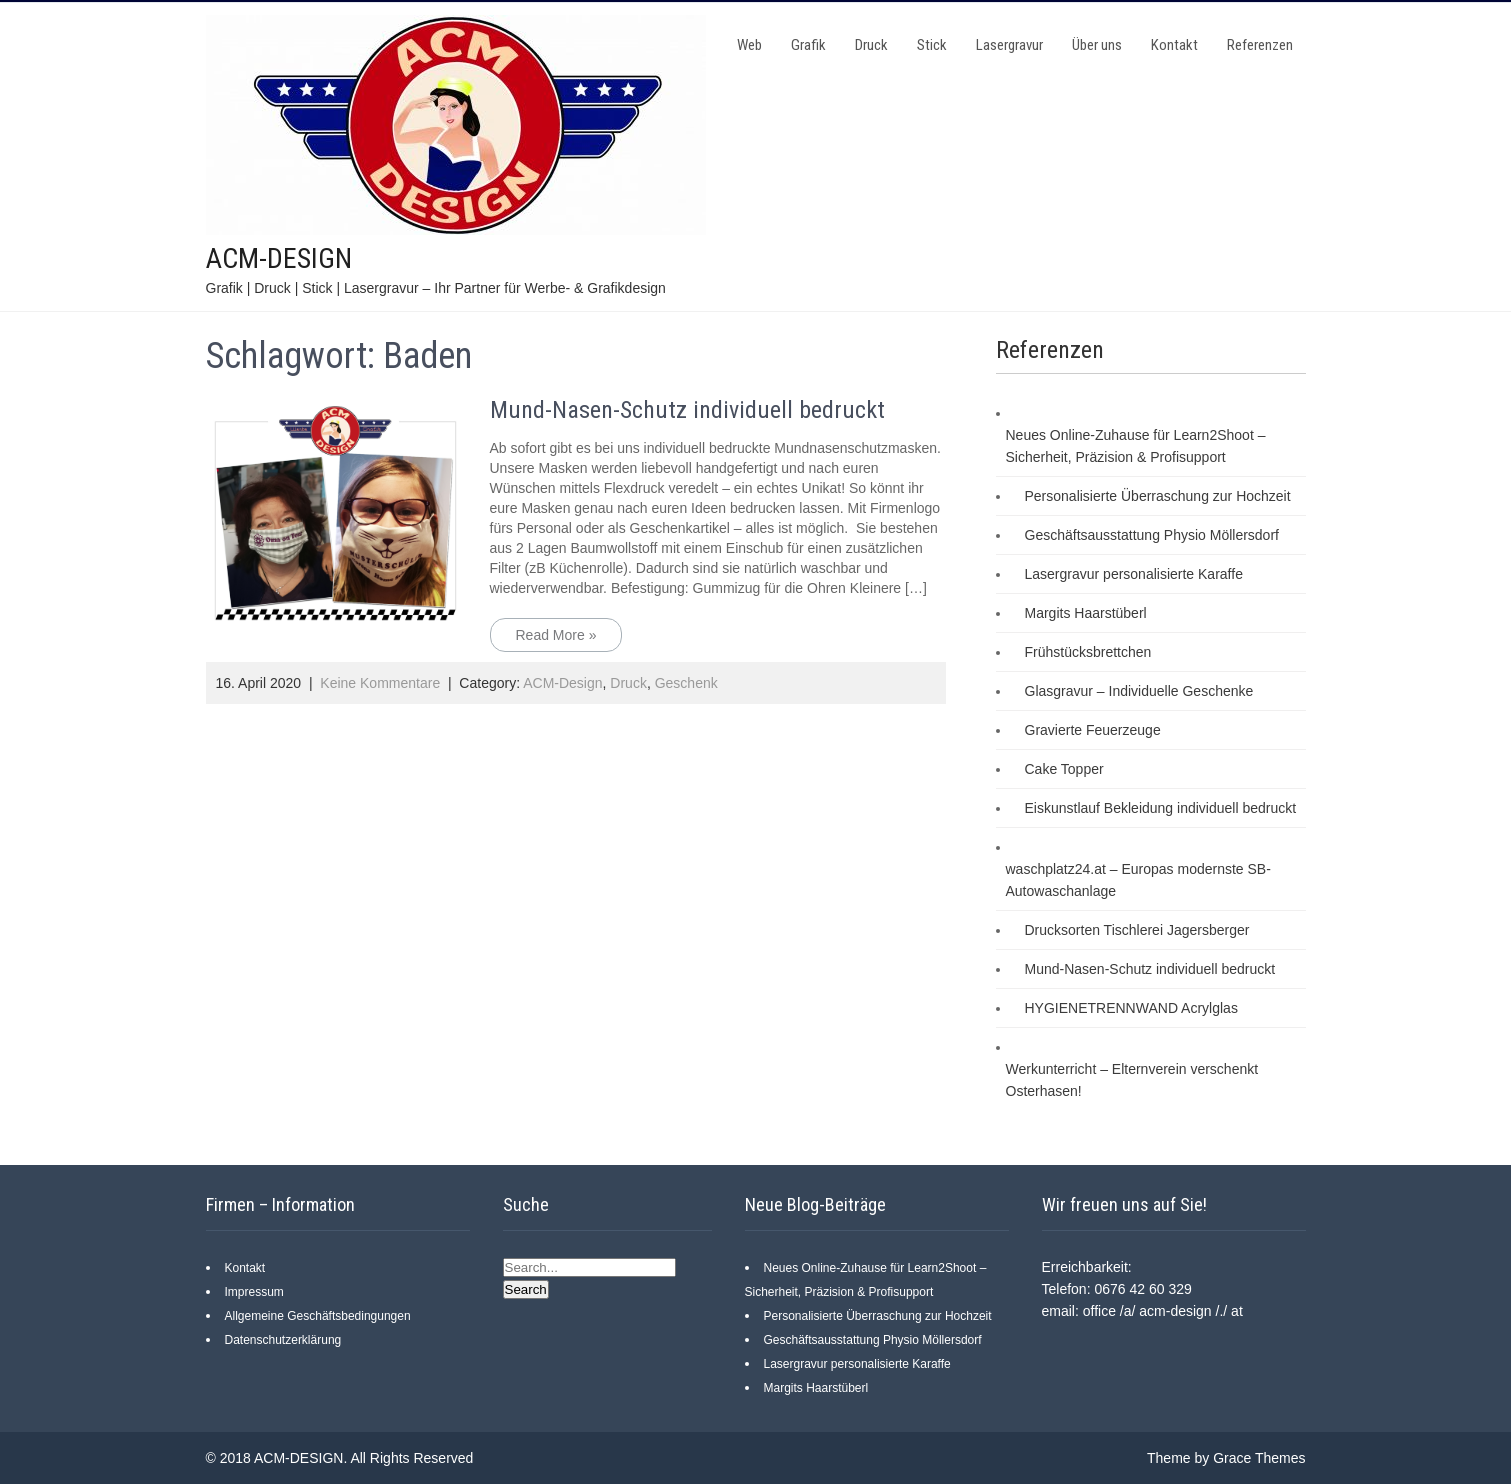 The height and width of the screenshot is (1484, 1511). I want to click on Keine Kommentare, so click(380, 683).